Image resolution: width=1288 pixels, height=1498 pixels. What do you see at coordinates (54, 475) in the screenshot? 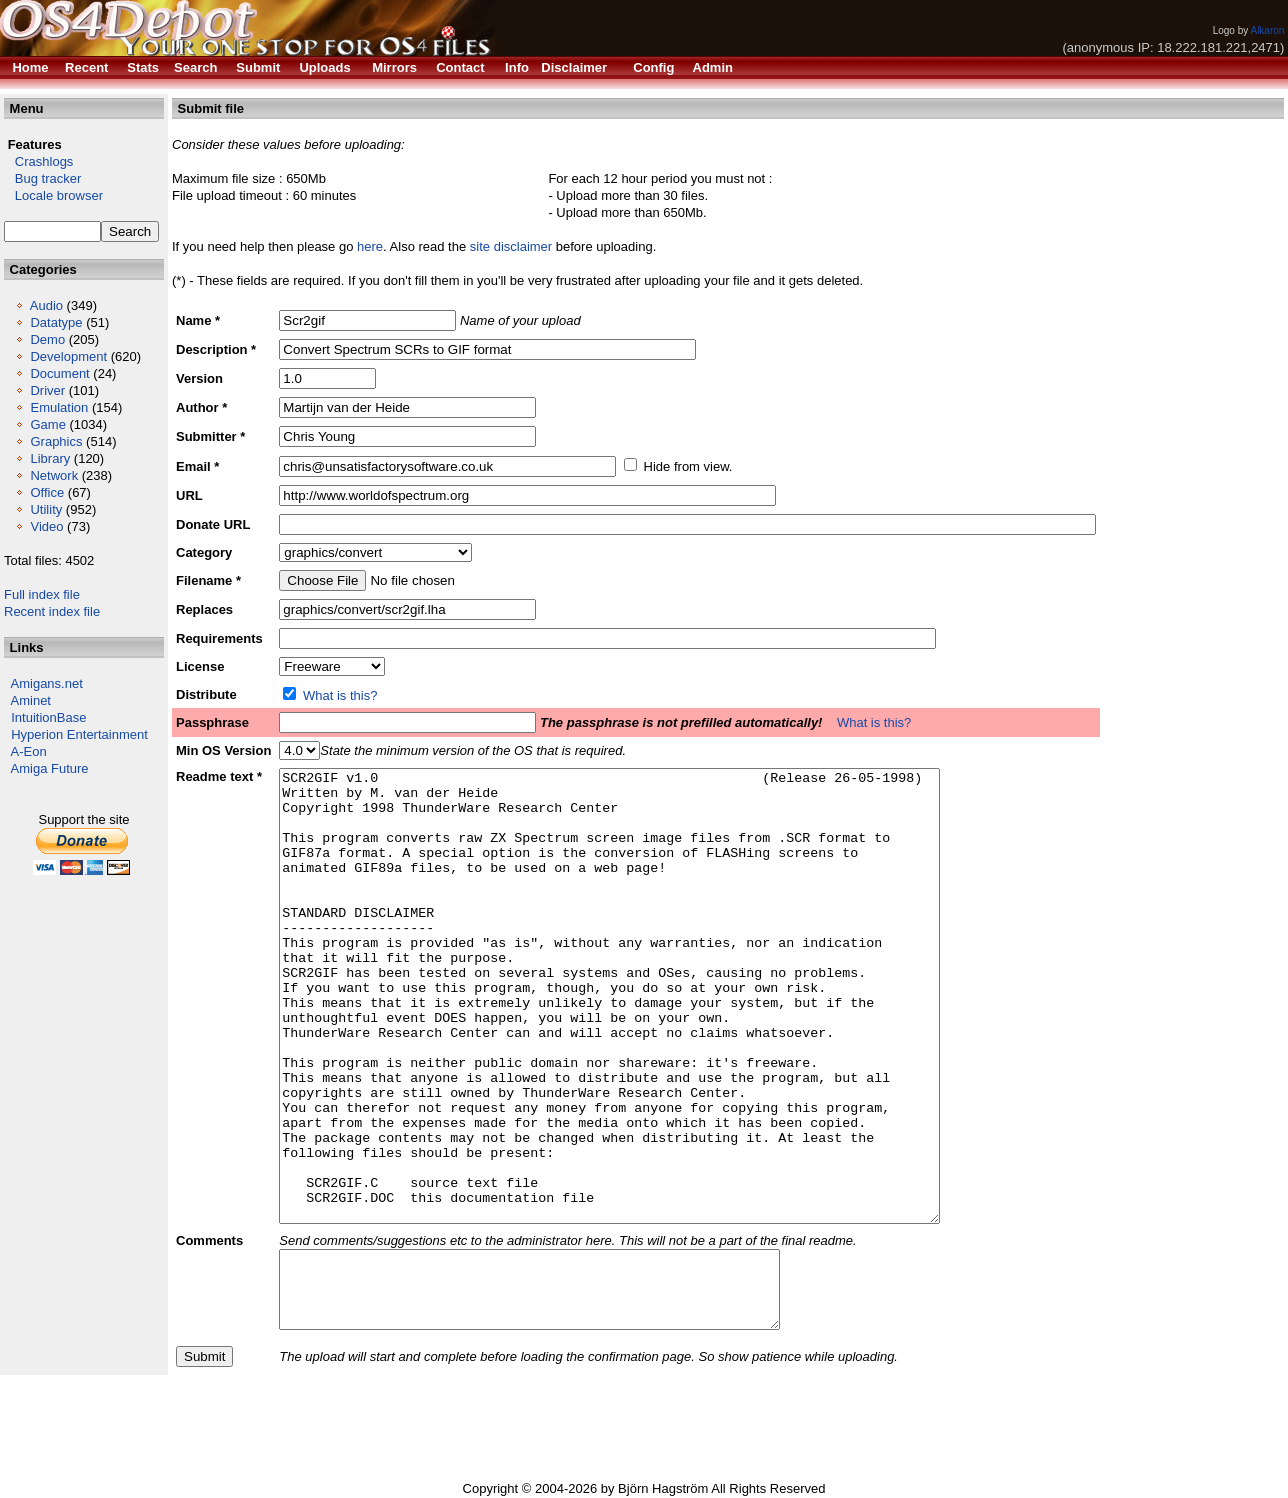
I see `Network` at bounding box center [54, 475].